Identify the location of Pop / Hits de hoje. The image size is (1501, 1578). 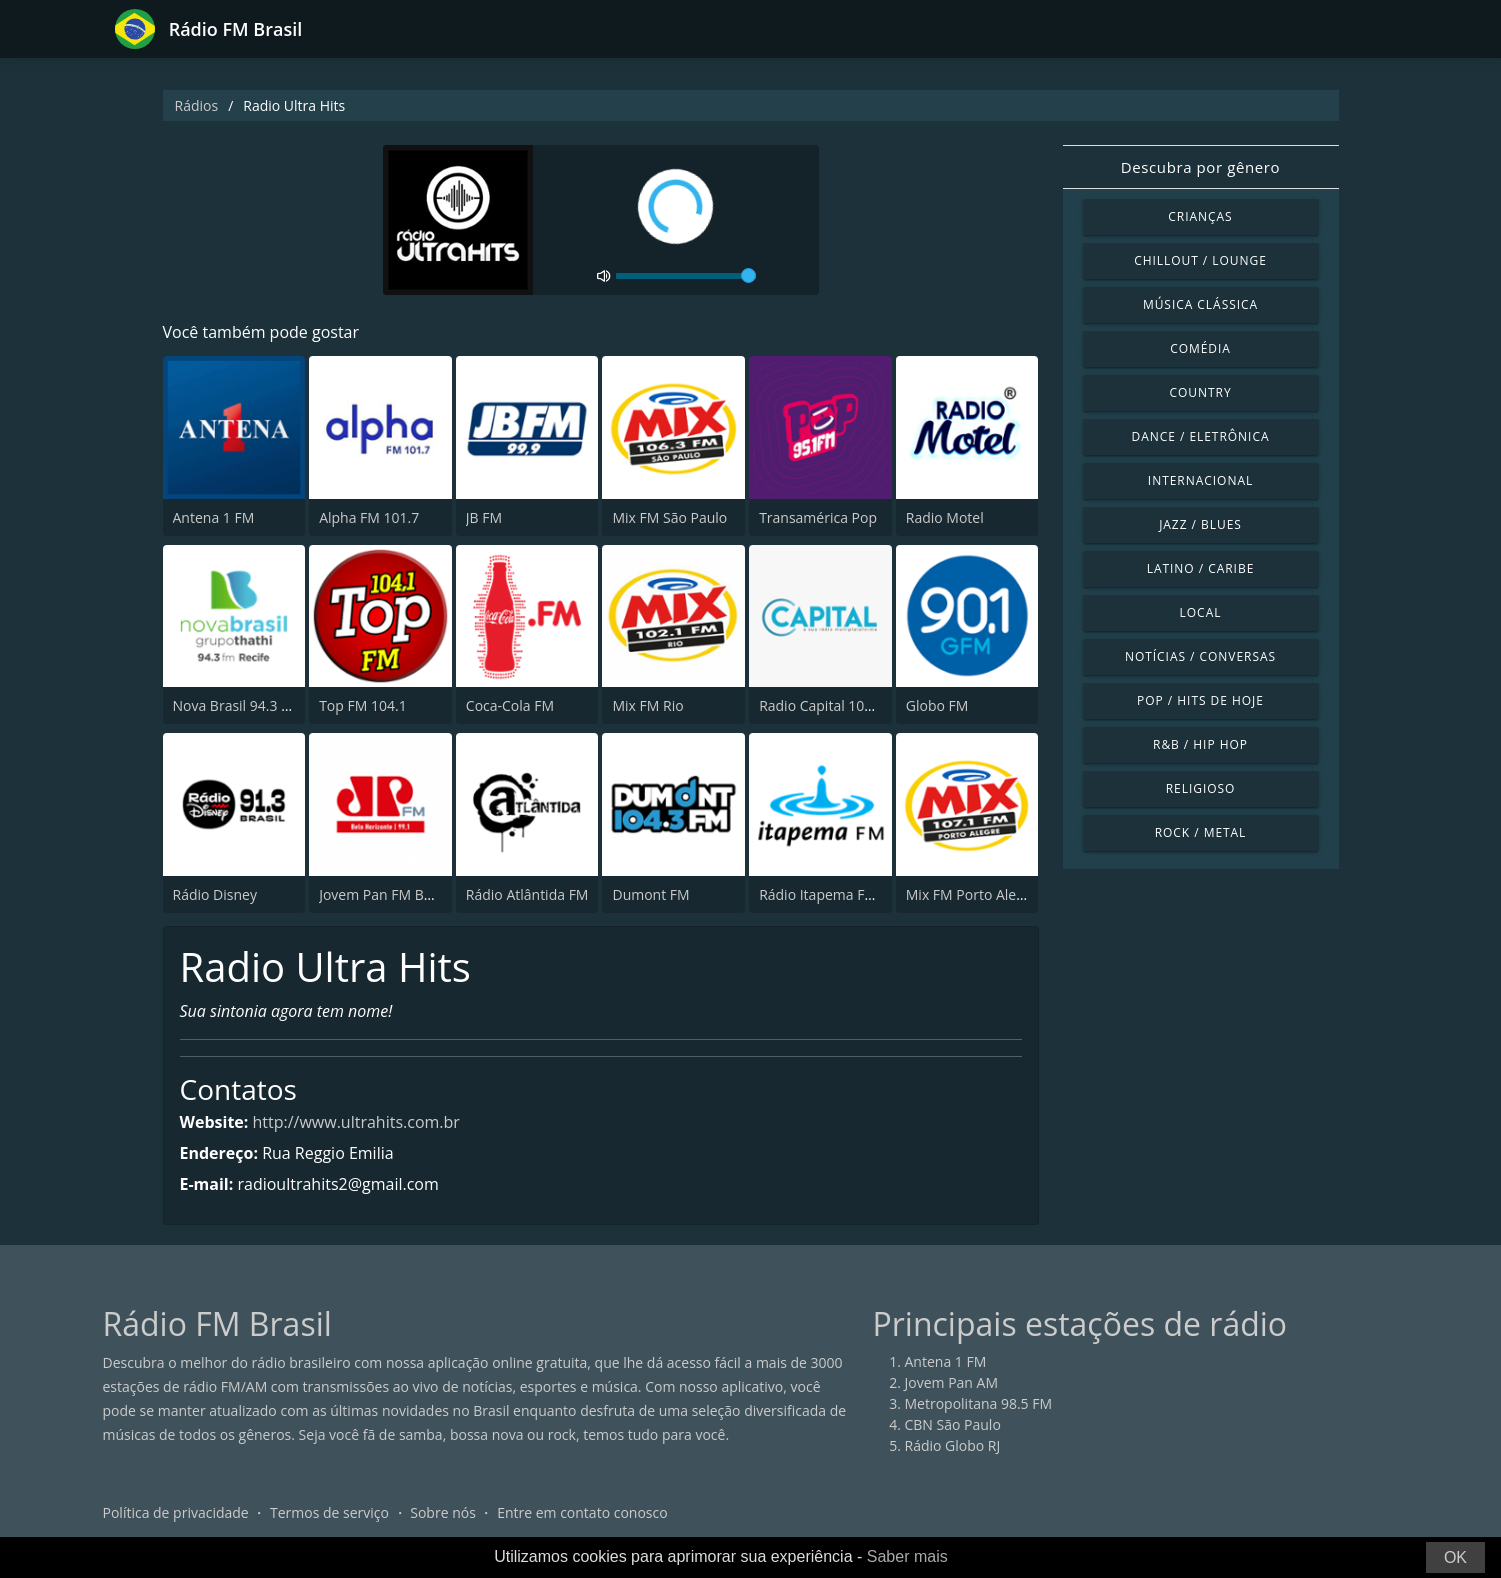
(1200, 700).